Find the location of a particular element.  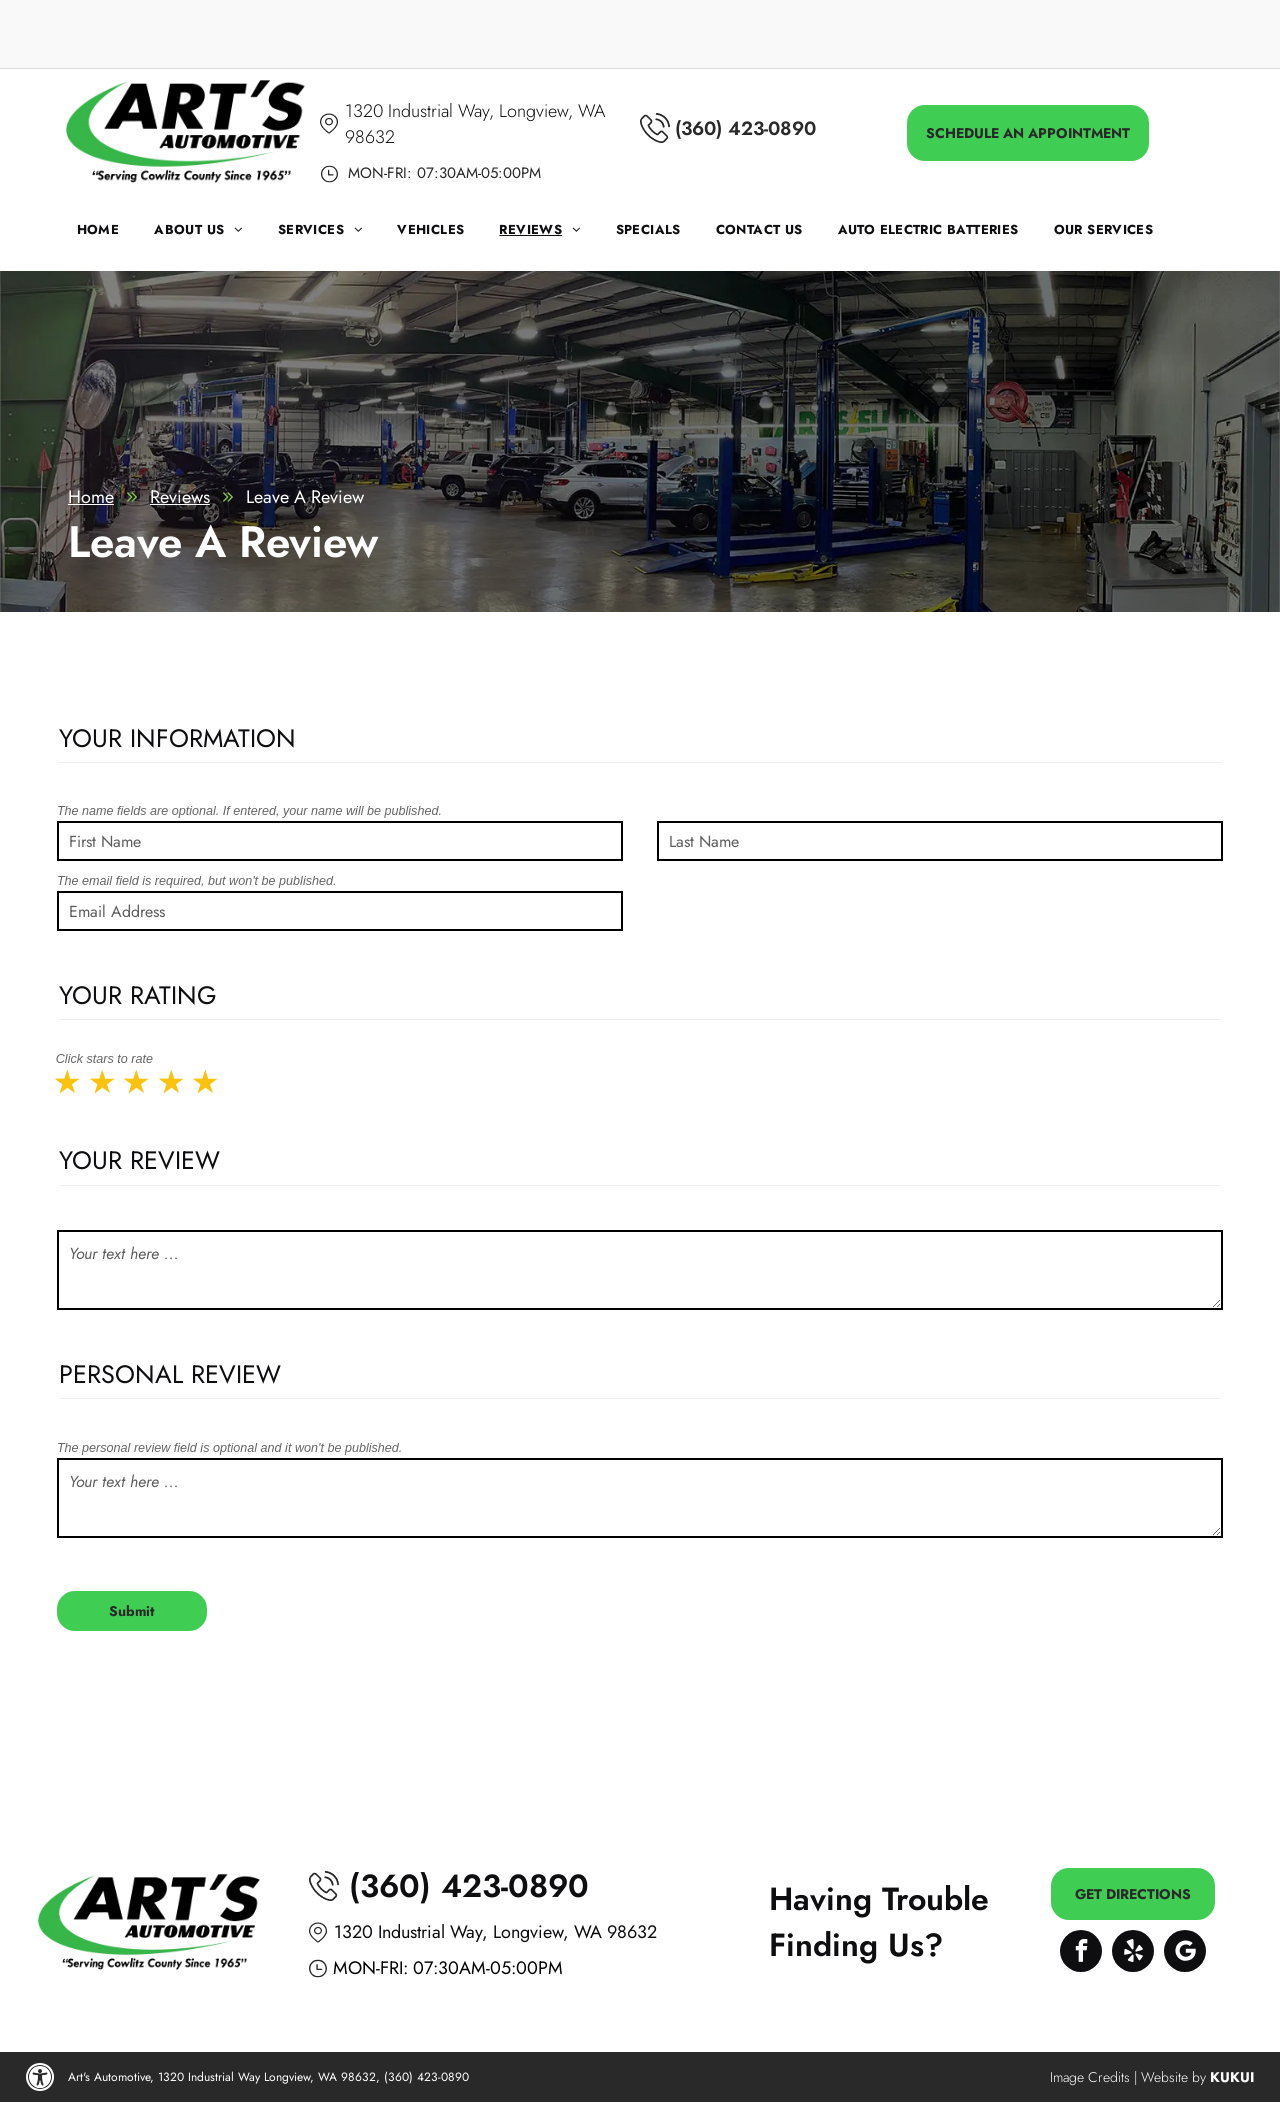

Your Review is located at coordinates (139, 1160).